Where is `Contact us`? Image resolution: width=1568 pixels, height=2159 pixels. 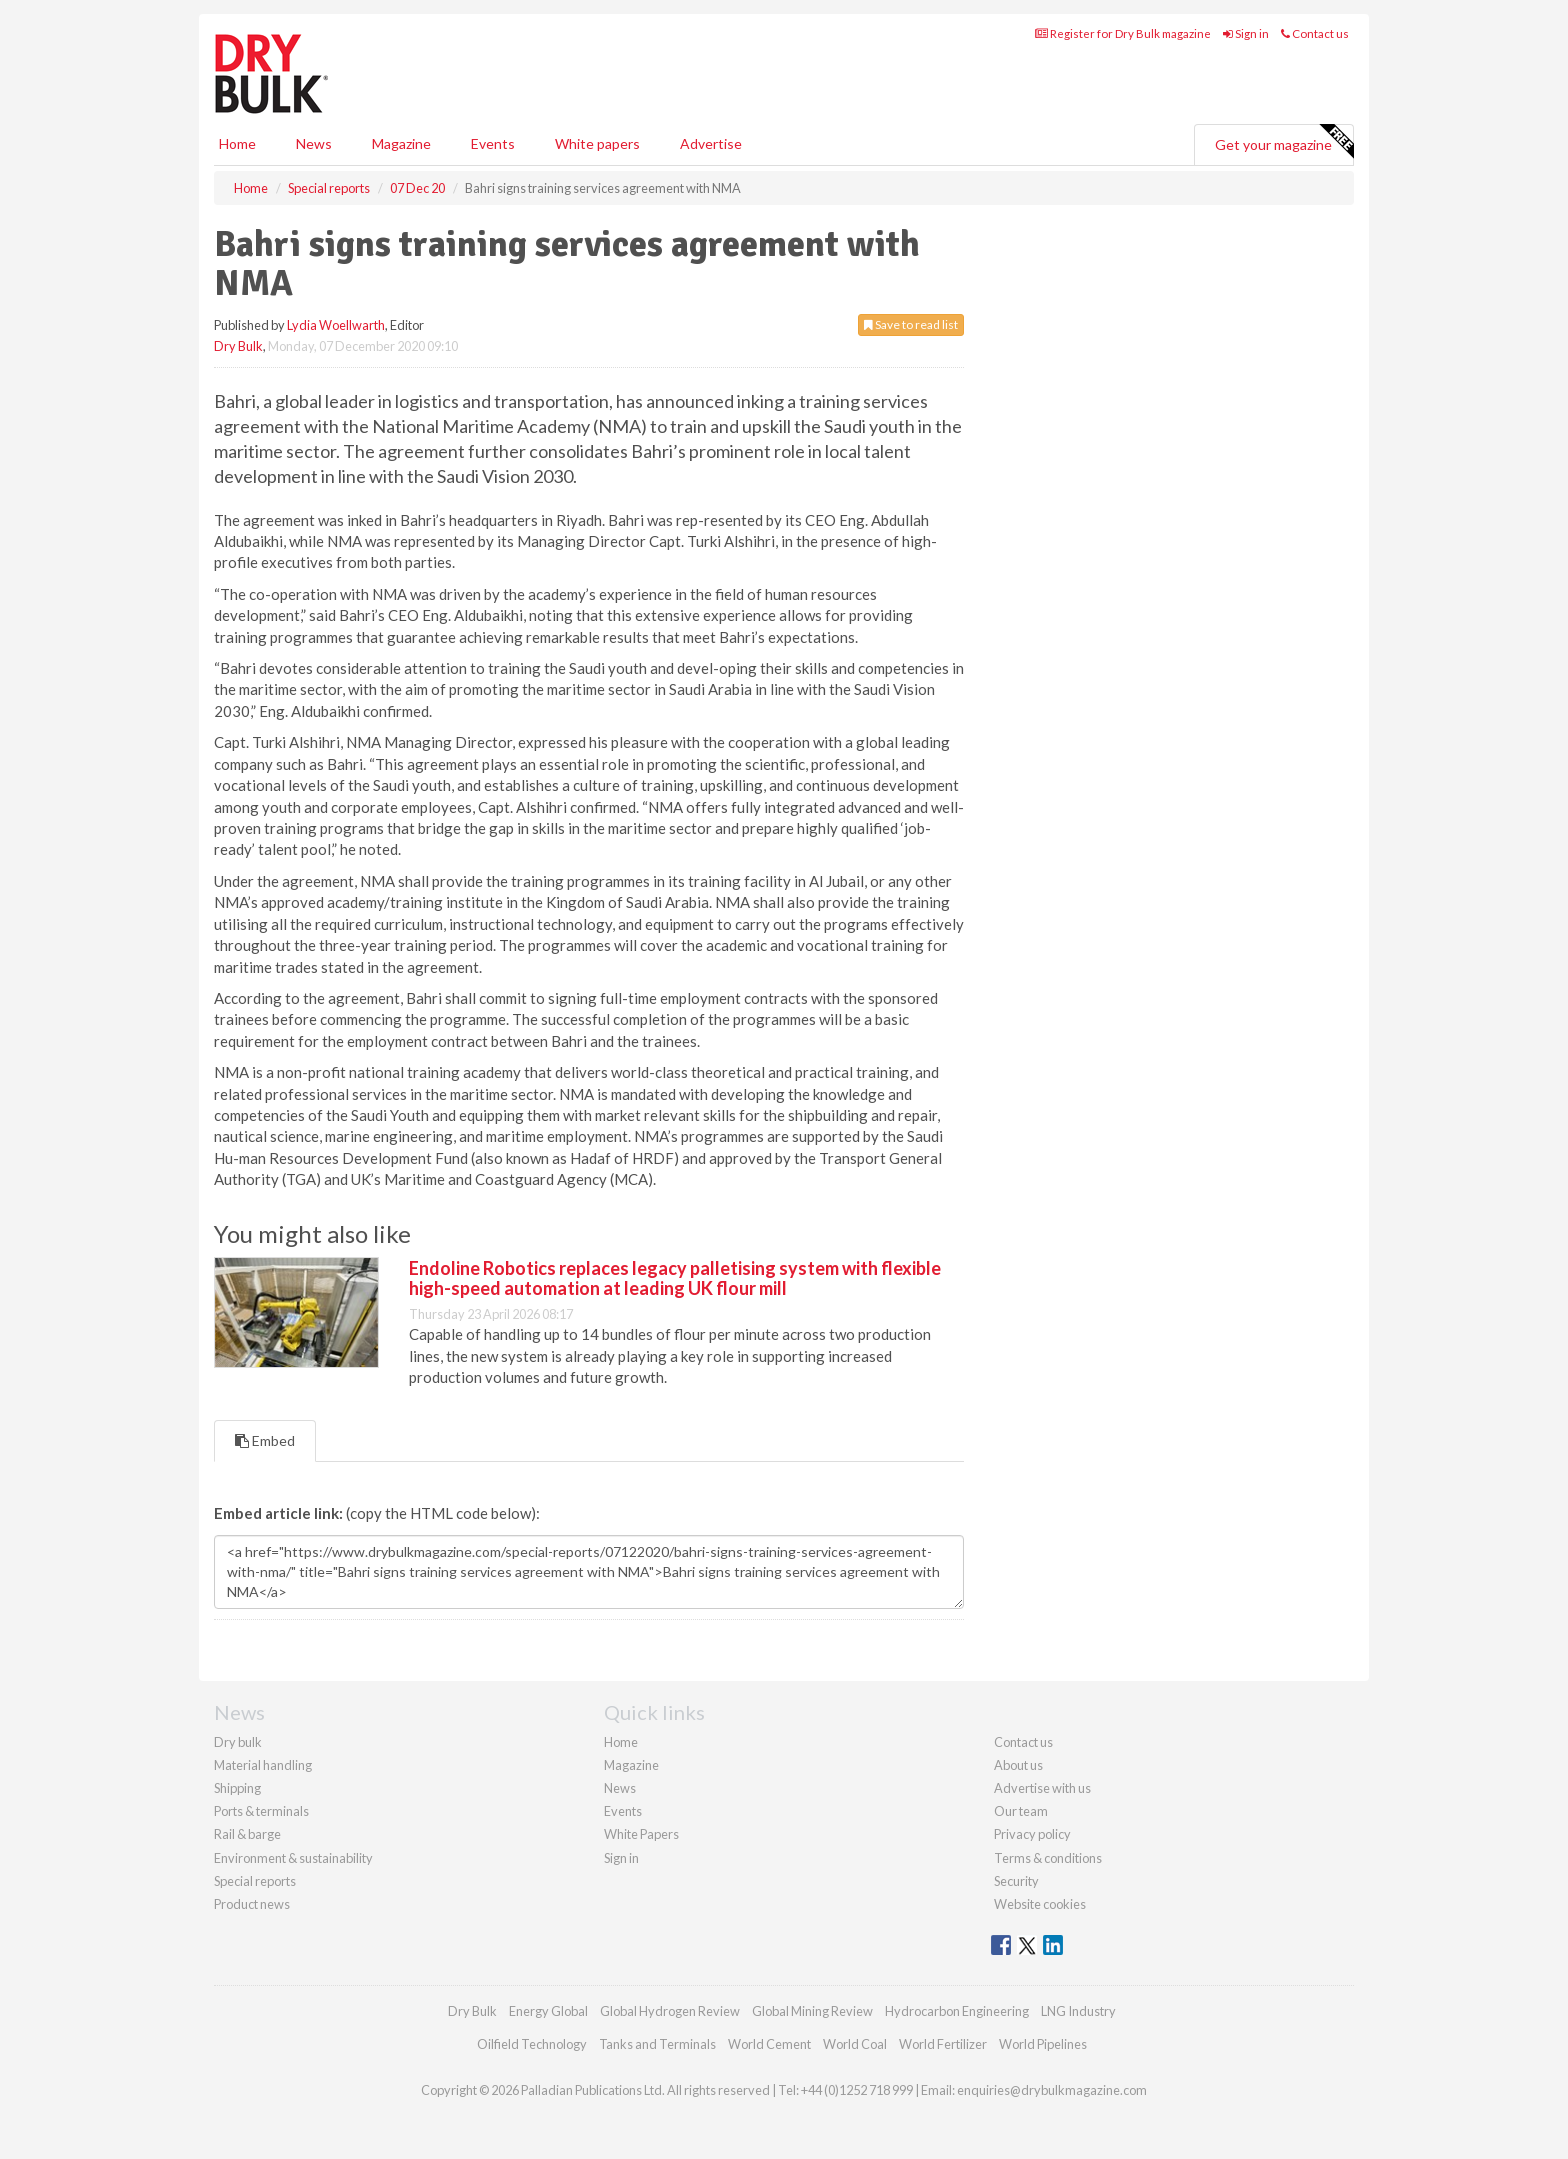 Contact us is located at coordinates (1315, 33).